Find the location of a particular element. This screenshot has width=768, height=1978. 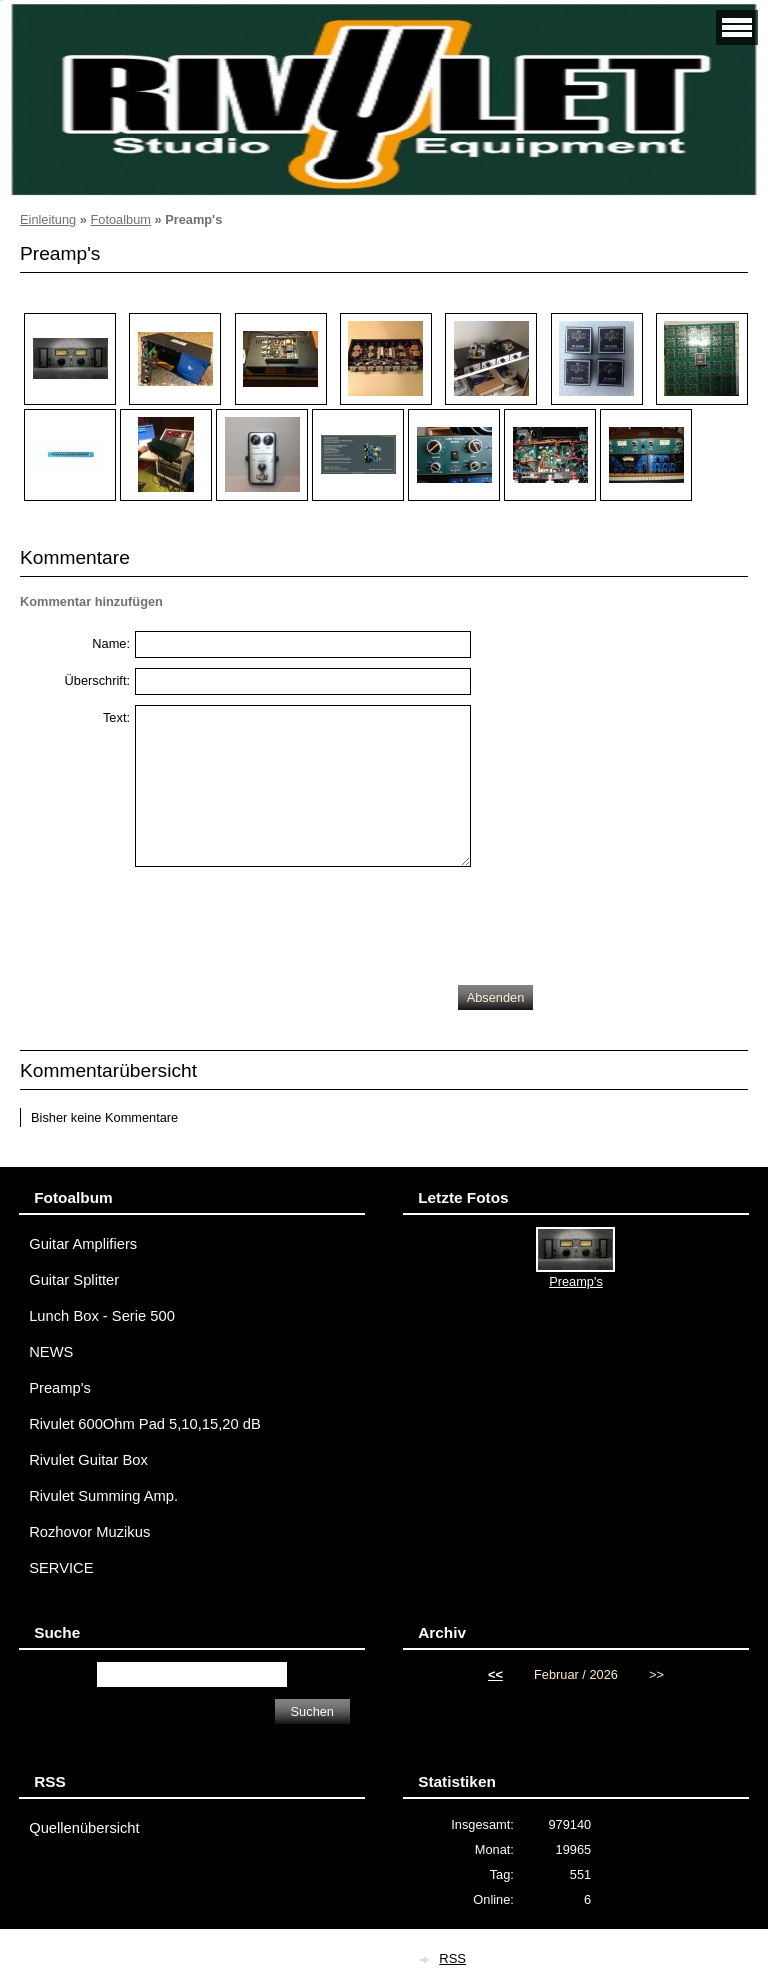

NEWS is located at coordinates (51, 1352).